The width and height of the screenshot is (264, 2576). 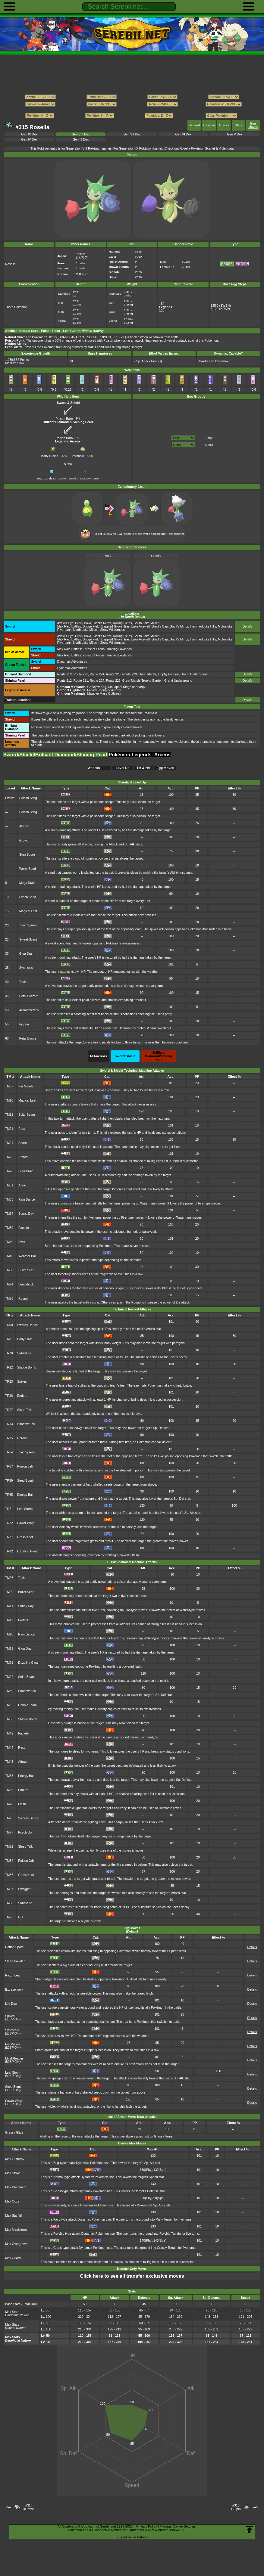 What do you see at coordinates (9, 1143) in the screenshot?
I see `TM24` at bounding box center [9, 1143].